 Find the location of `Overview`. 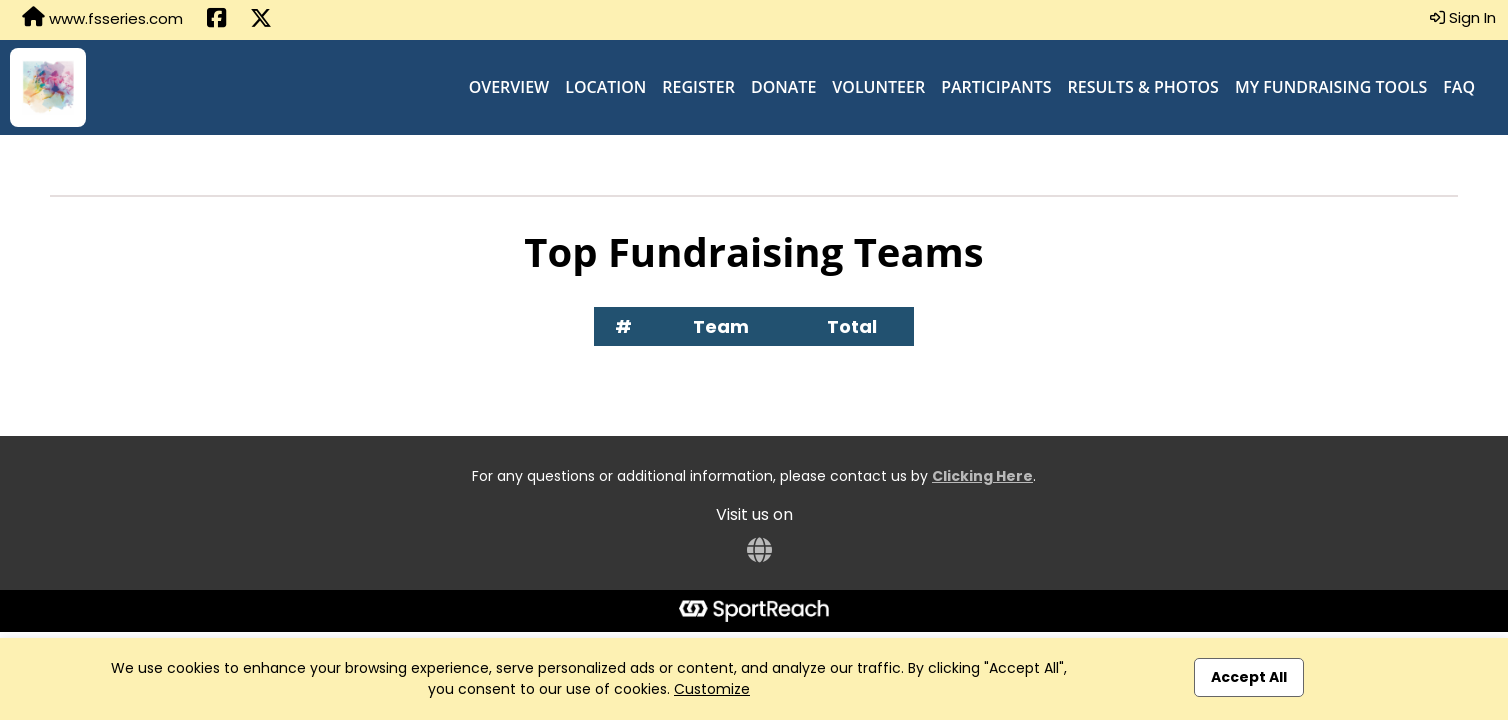

Overview is located at coordinates (509, 87).